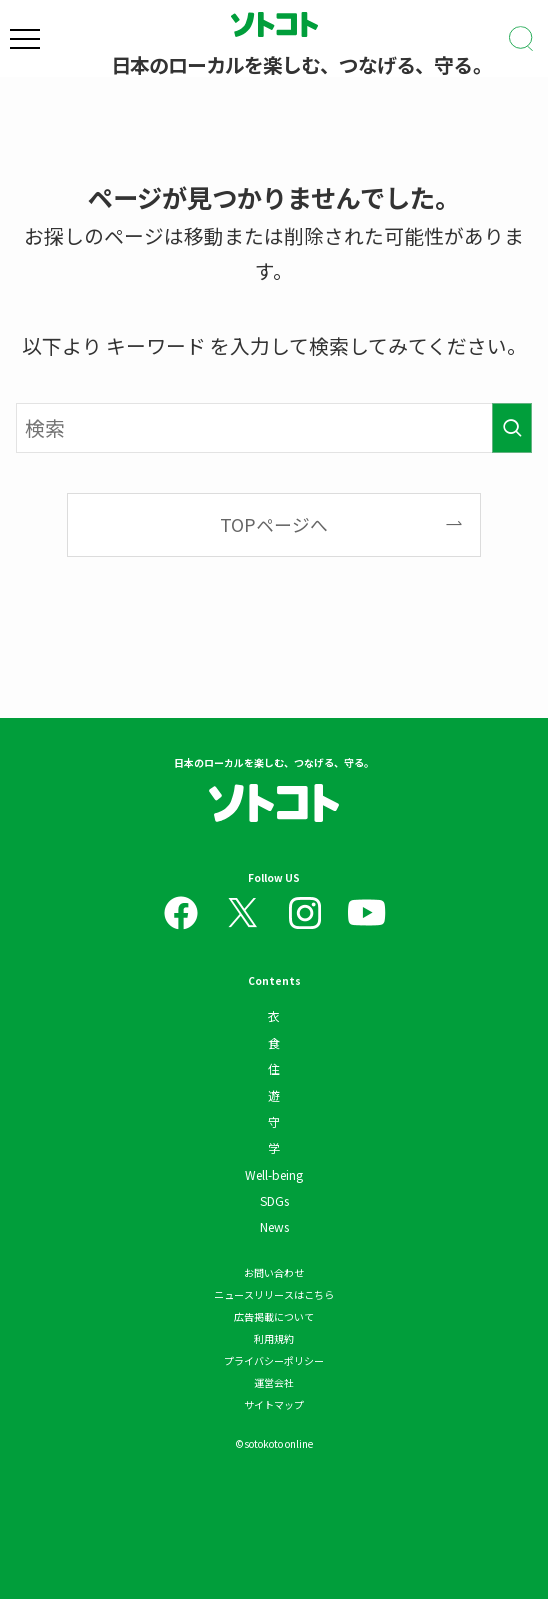 This screenshot has width=548, height=1599. What do you see at coordinates (274, 1382) in the screenshot?
I see `運営会社` at bounding box center [274, 1382].